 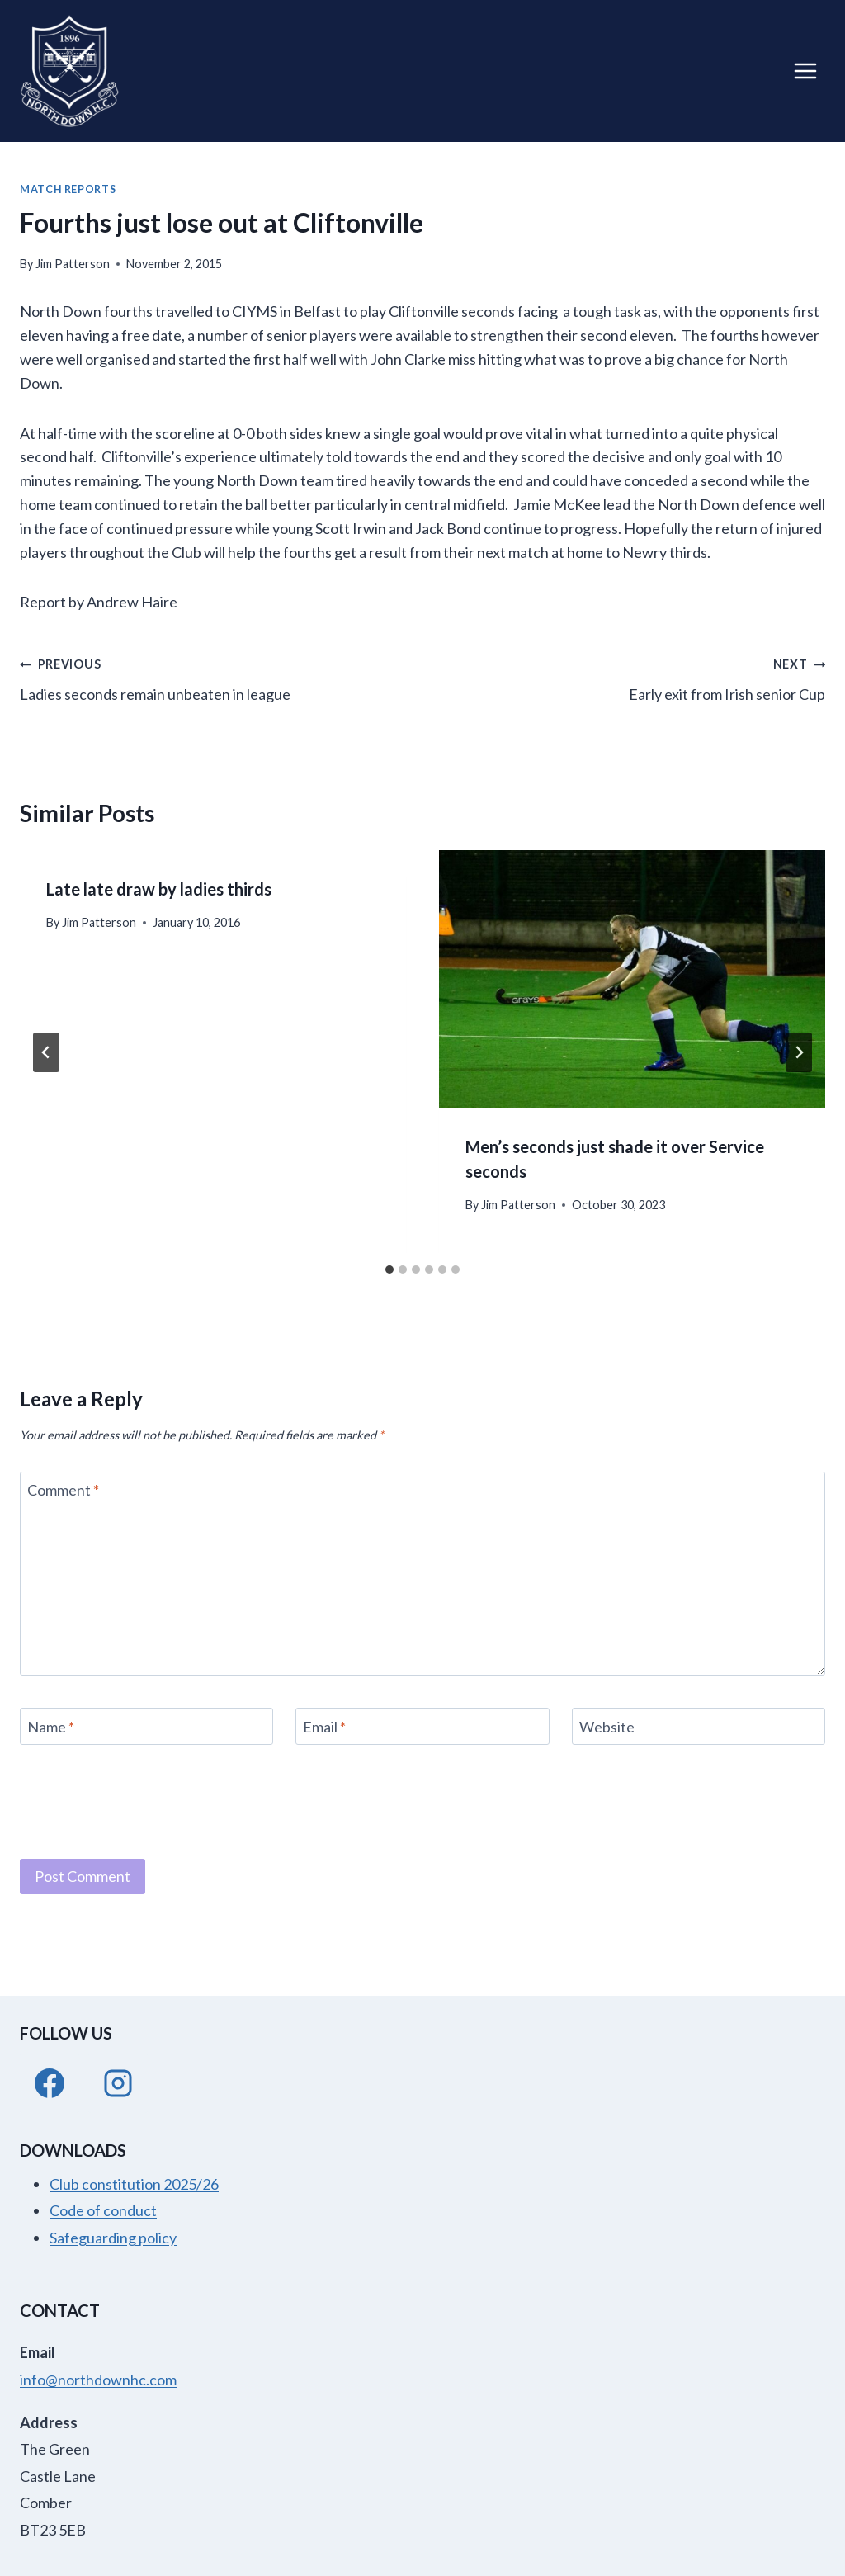 What do you see at coordinates (118, 2083) in the screenshot?
I see `[Instagram]` at bounding box center [118, 2083].